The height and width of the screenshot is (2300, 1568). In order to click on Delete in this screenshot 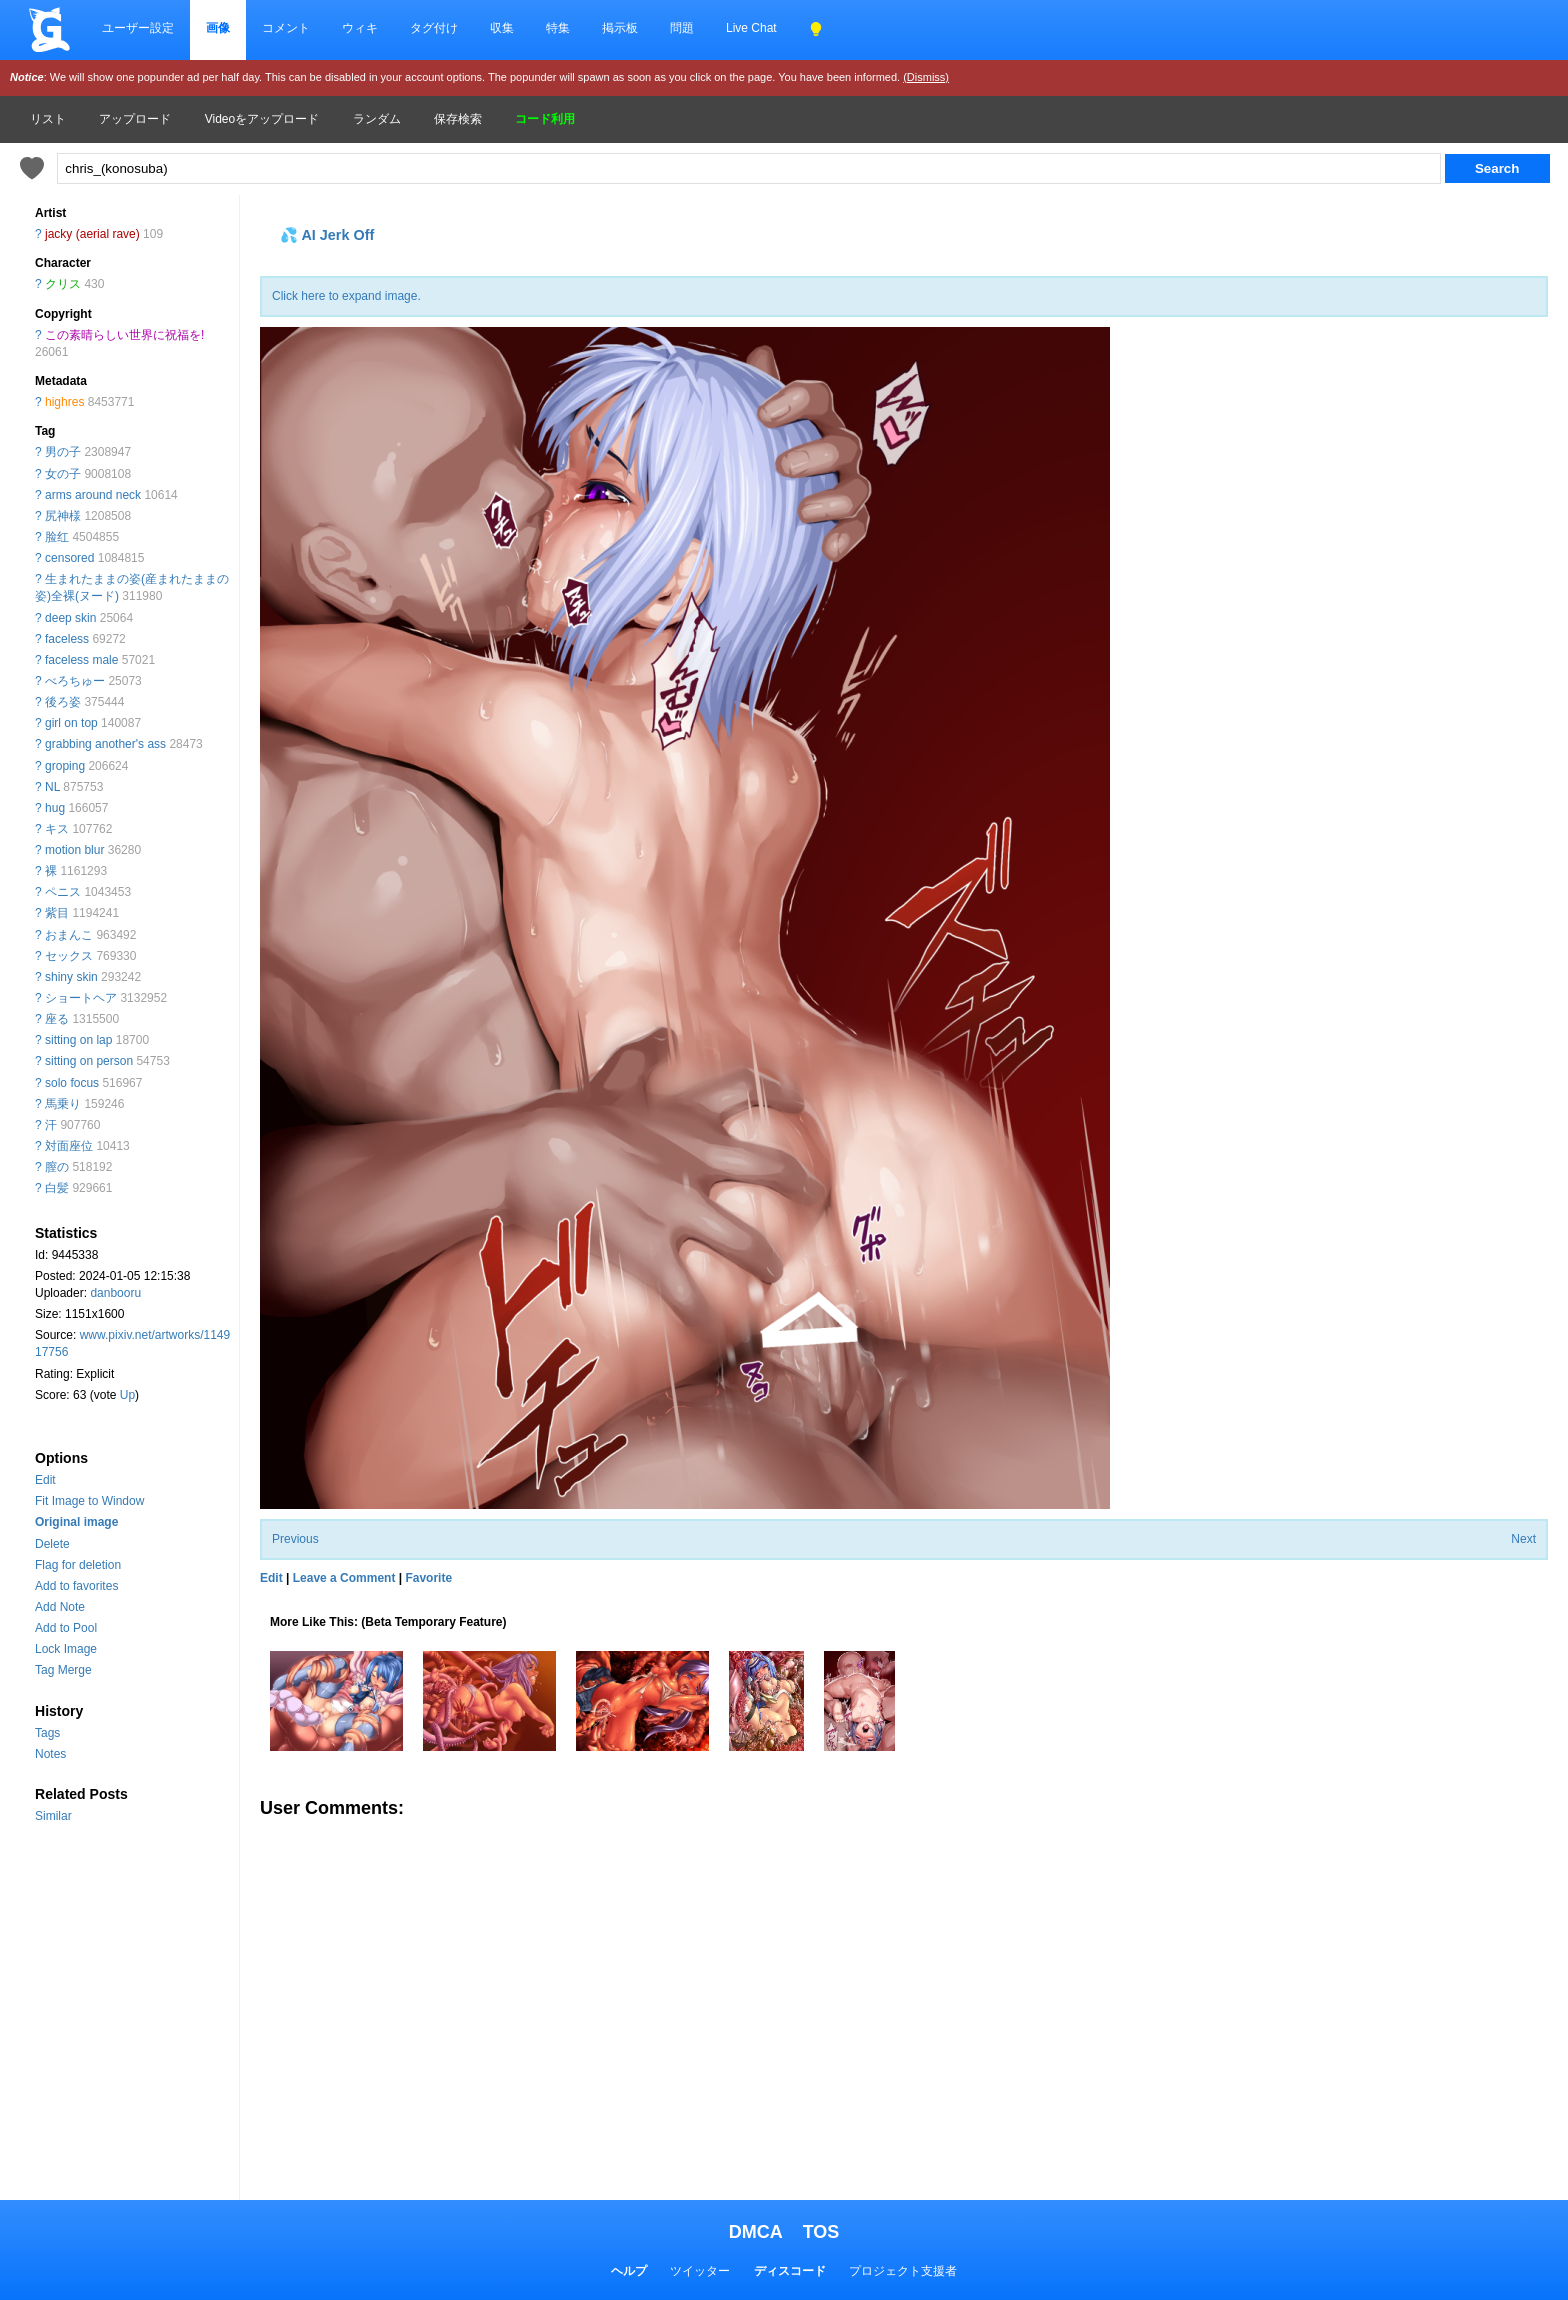, I will do `click(52, 1544)`.